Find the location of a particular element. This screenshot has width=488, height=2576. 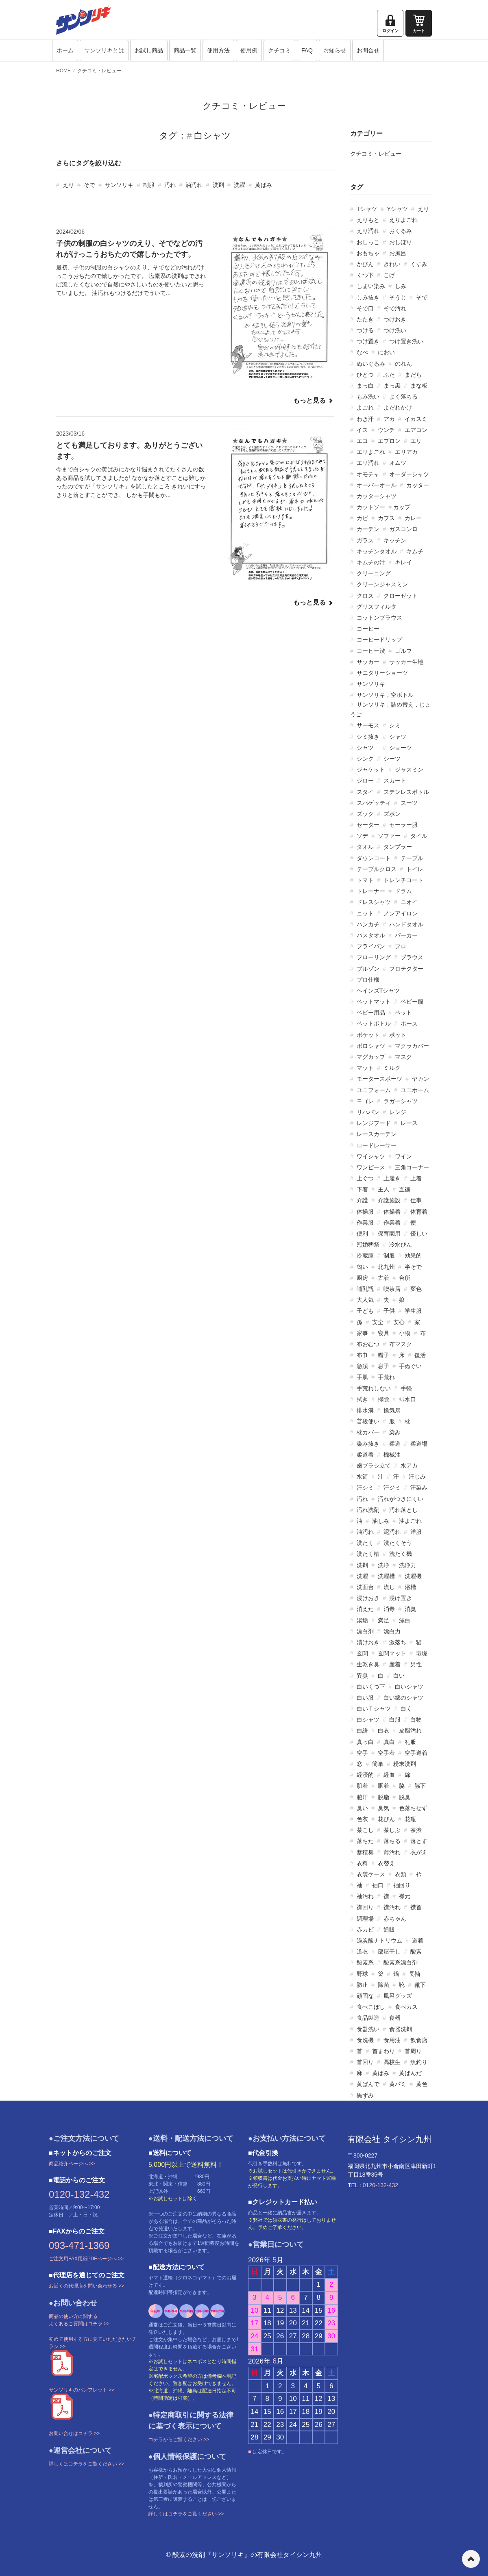

ぬいぐるみ is located at coordinates (371, 363).